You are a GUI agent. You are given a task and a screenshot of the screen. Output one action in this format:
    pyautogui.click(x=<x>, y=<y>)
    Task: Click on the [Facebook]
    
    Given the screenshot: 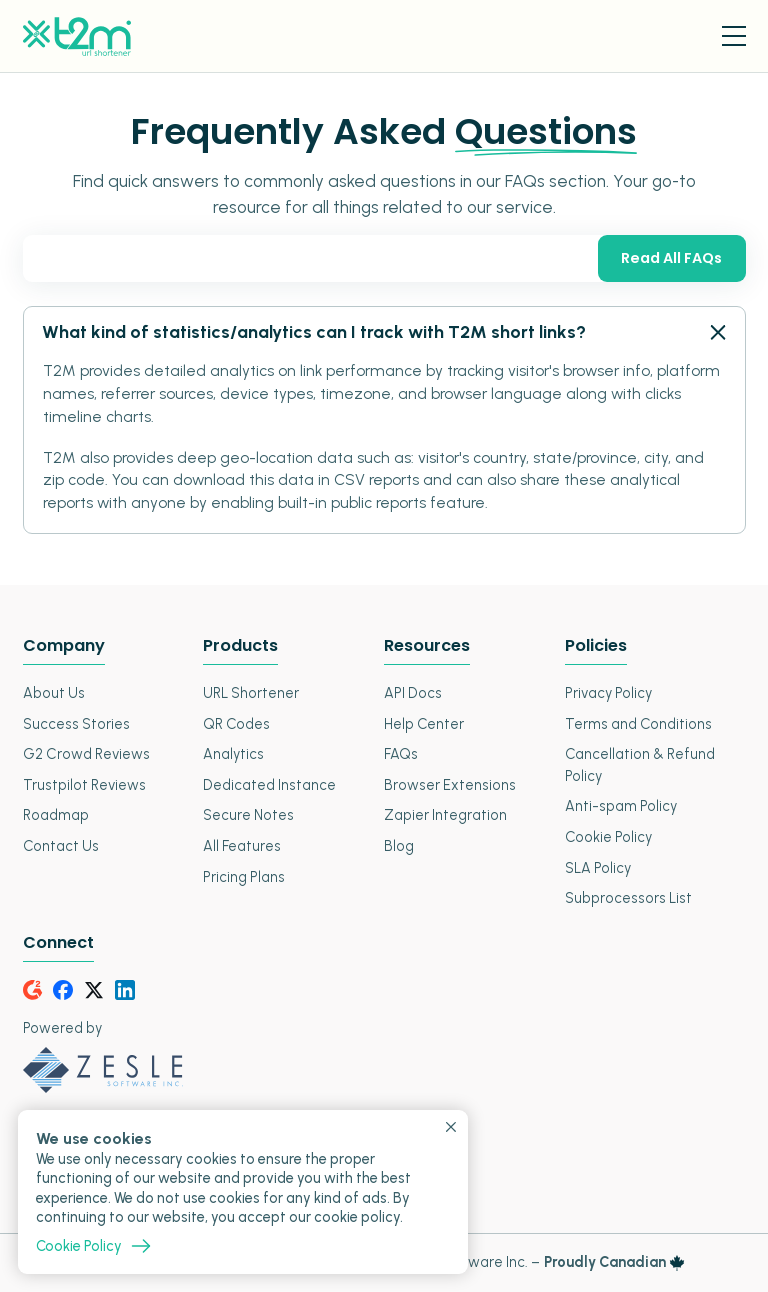 What is the action you would take?
    pyautogui.click(x=63, y=990)
    